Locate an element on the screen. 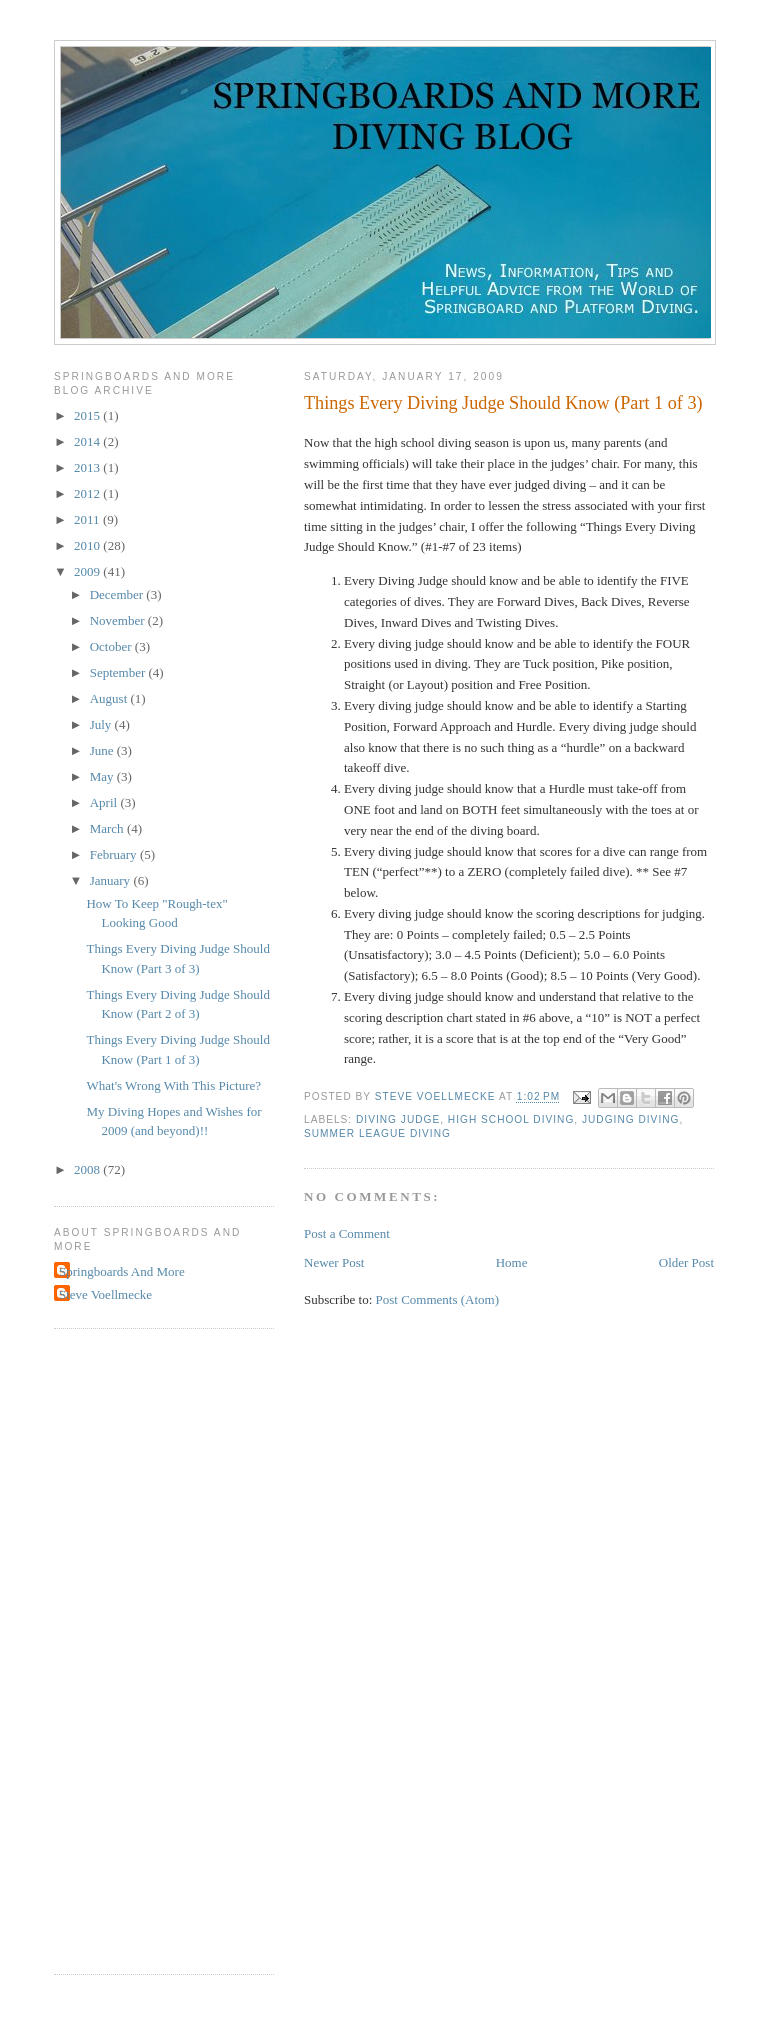 The width and height of the screenshot is (768, 2035). 2013 is located at coordinates (88, 467).